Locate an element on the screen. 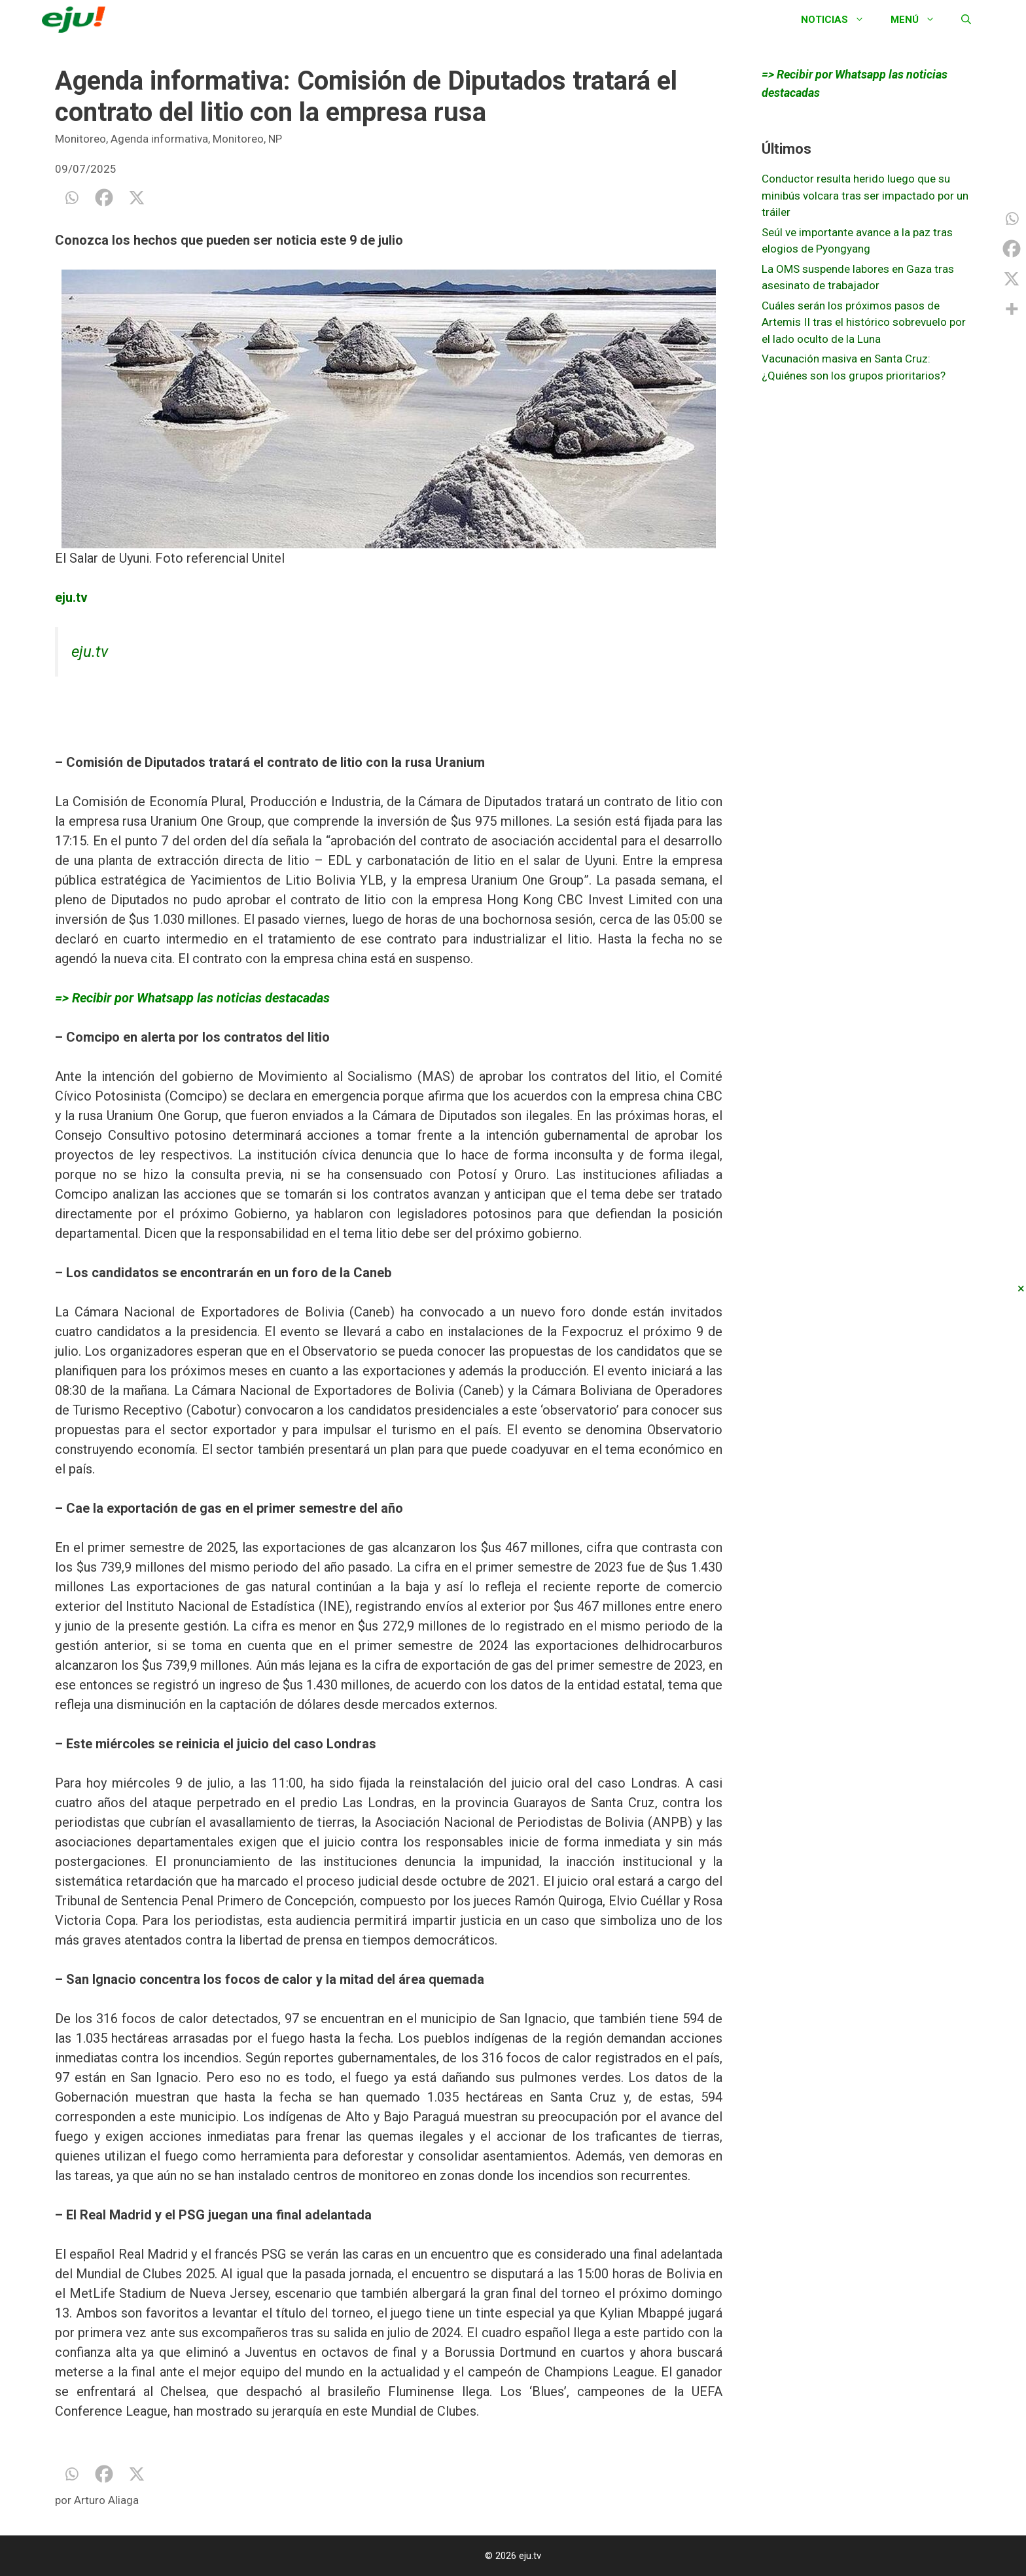  NP is located at coordinates (275, 138).